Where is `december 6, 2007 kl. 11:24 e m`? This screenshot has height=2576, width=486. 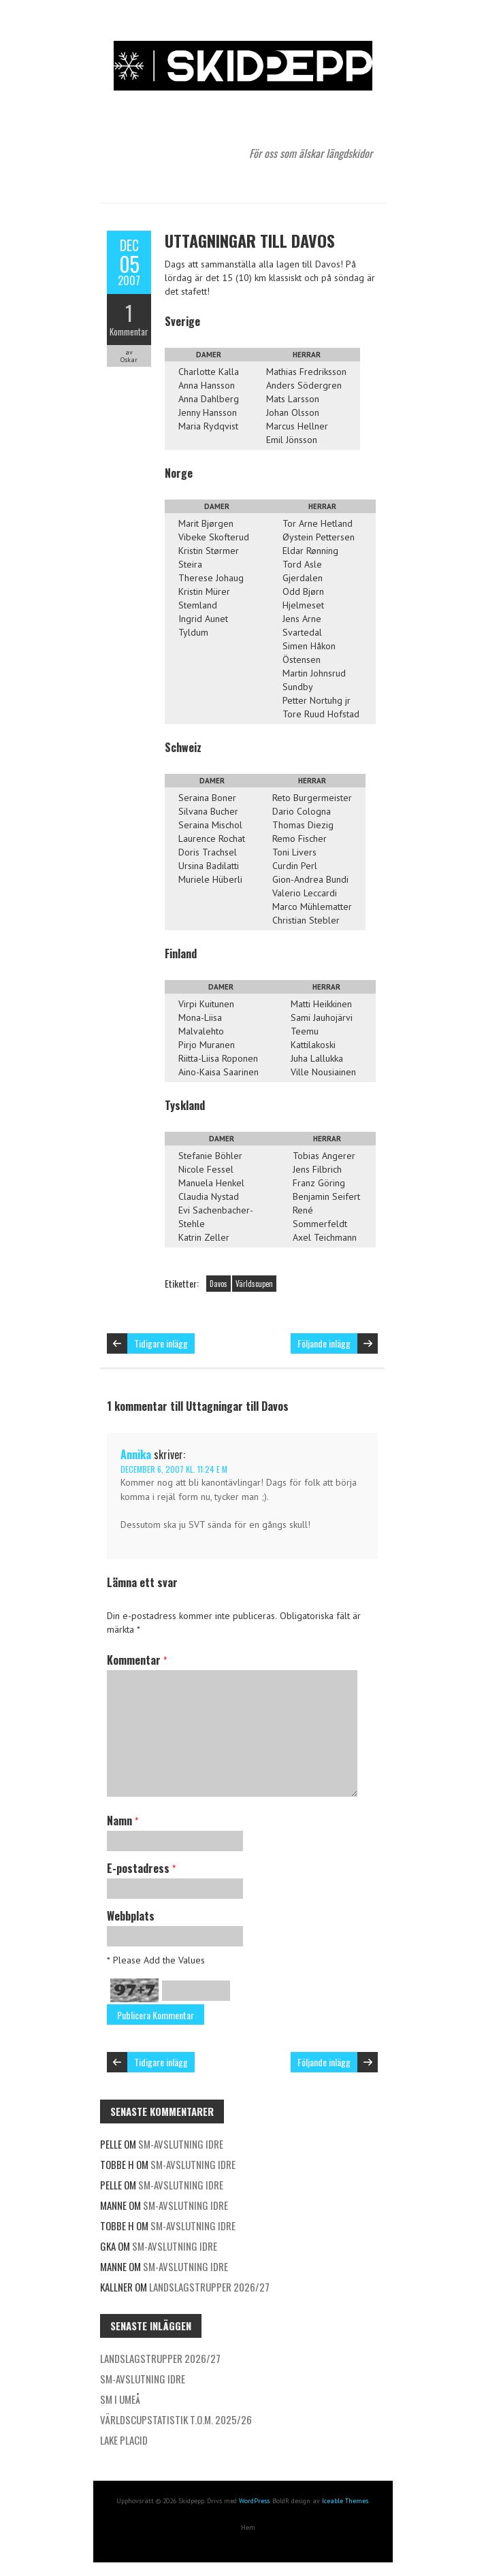
december 6, 2007 kl. 11:24 e m is located at coordinates (173, 1469).